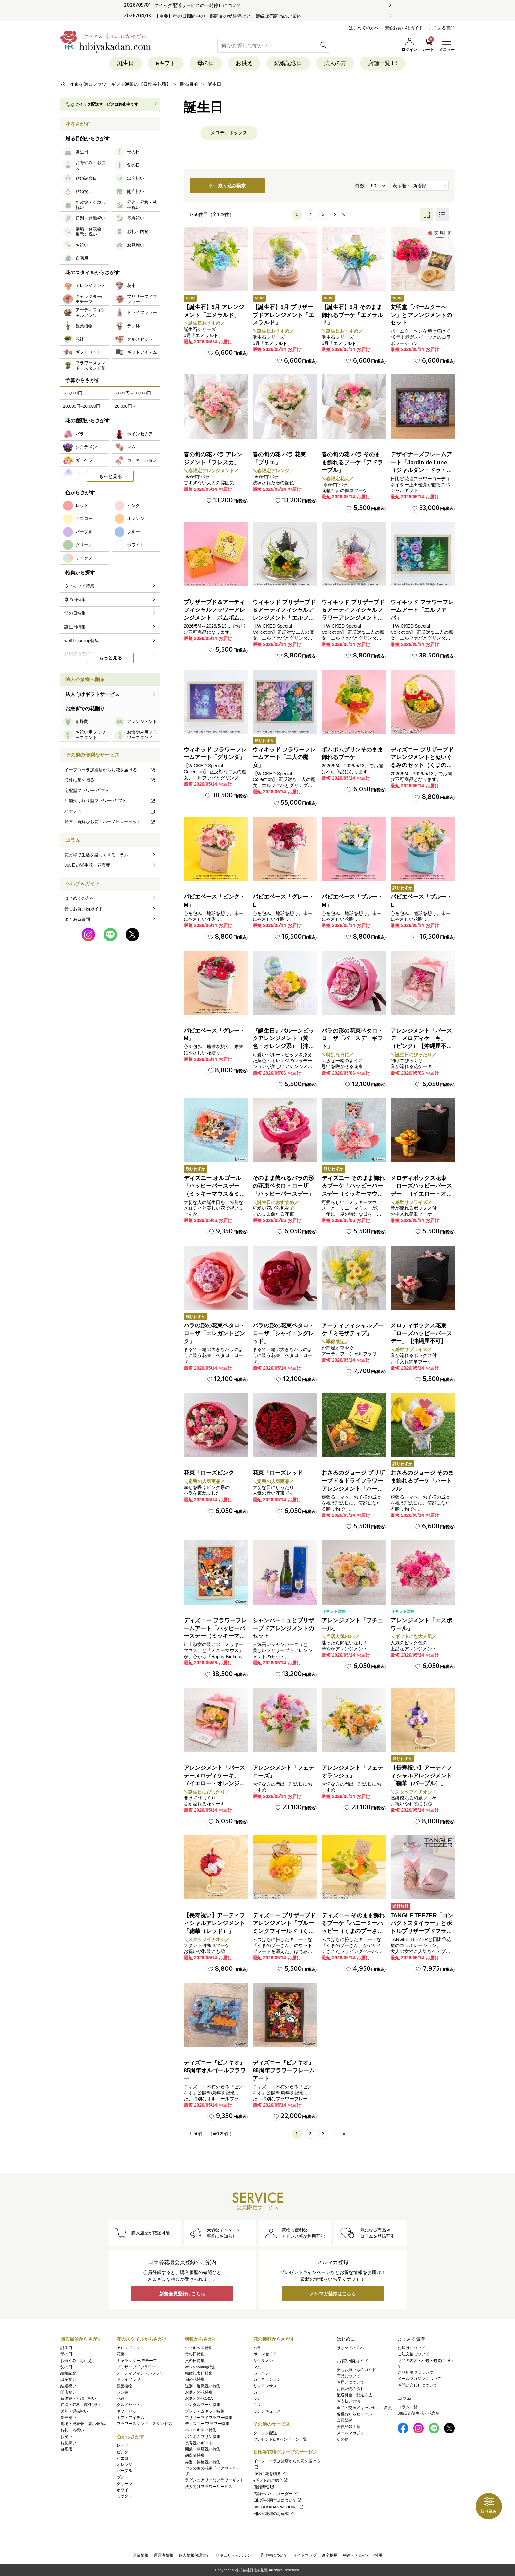 This screenshot has width=515, height=2576. What do you see at coordinates (288, 63) in the screenshot?
I see `結婚記念日` at bounding box center [288, 63].